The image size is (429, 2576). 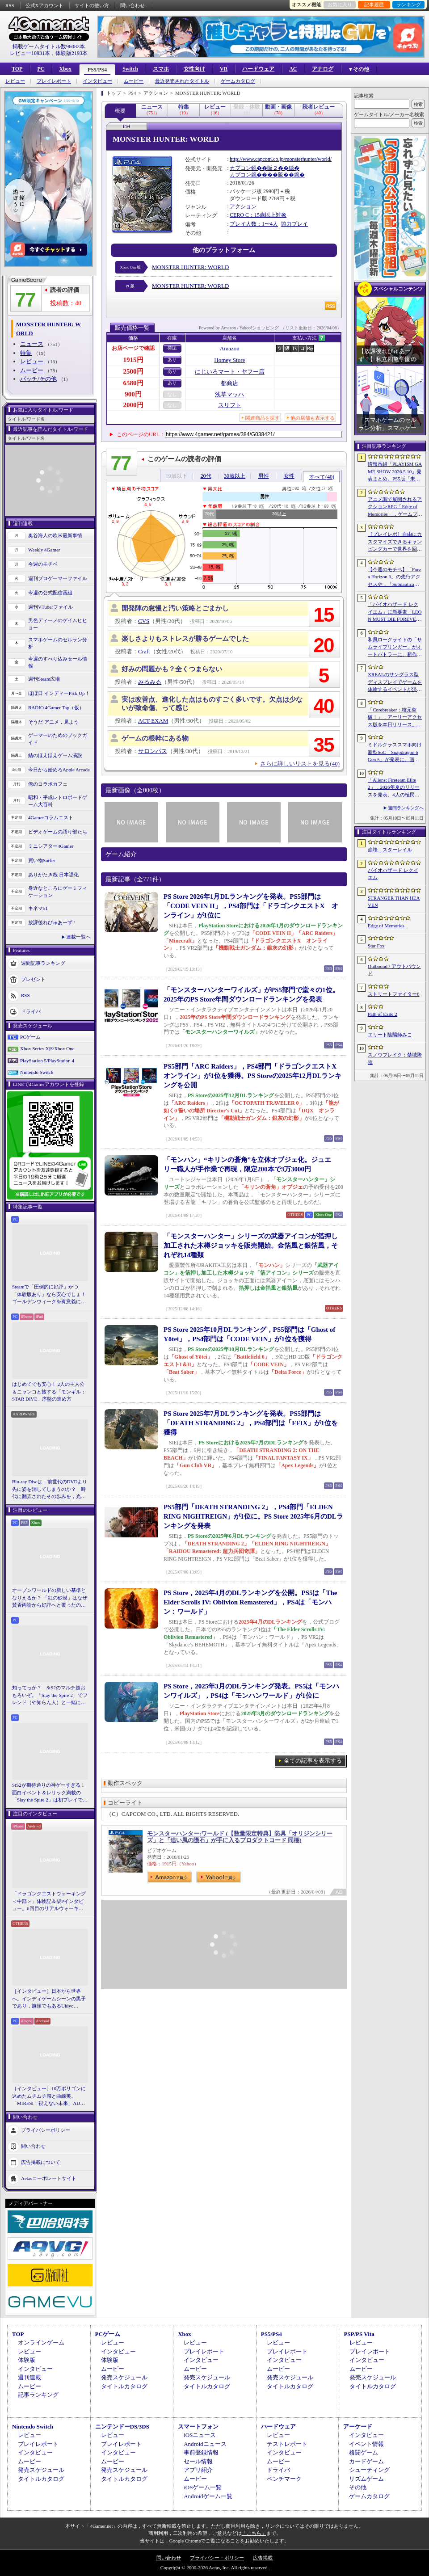 What do you see at coordinates (374, 4) in the screenshot?
I see `記事履歴` at bounding box center [374, 4].